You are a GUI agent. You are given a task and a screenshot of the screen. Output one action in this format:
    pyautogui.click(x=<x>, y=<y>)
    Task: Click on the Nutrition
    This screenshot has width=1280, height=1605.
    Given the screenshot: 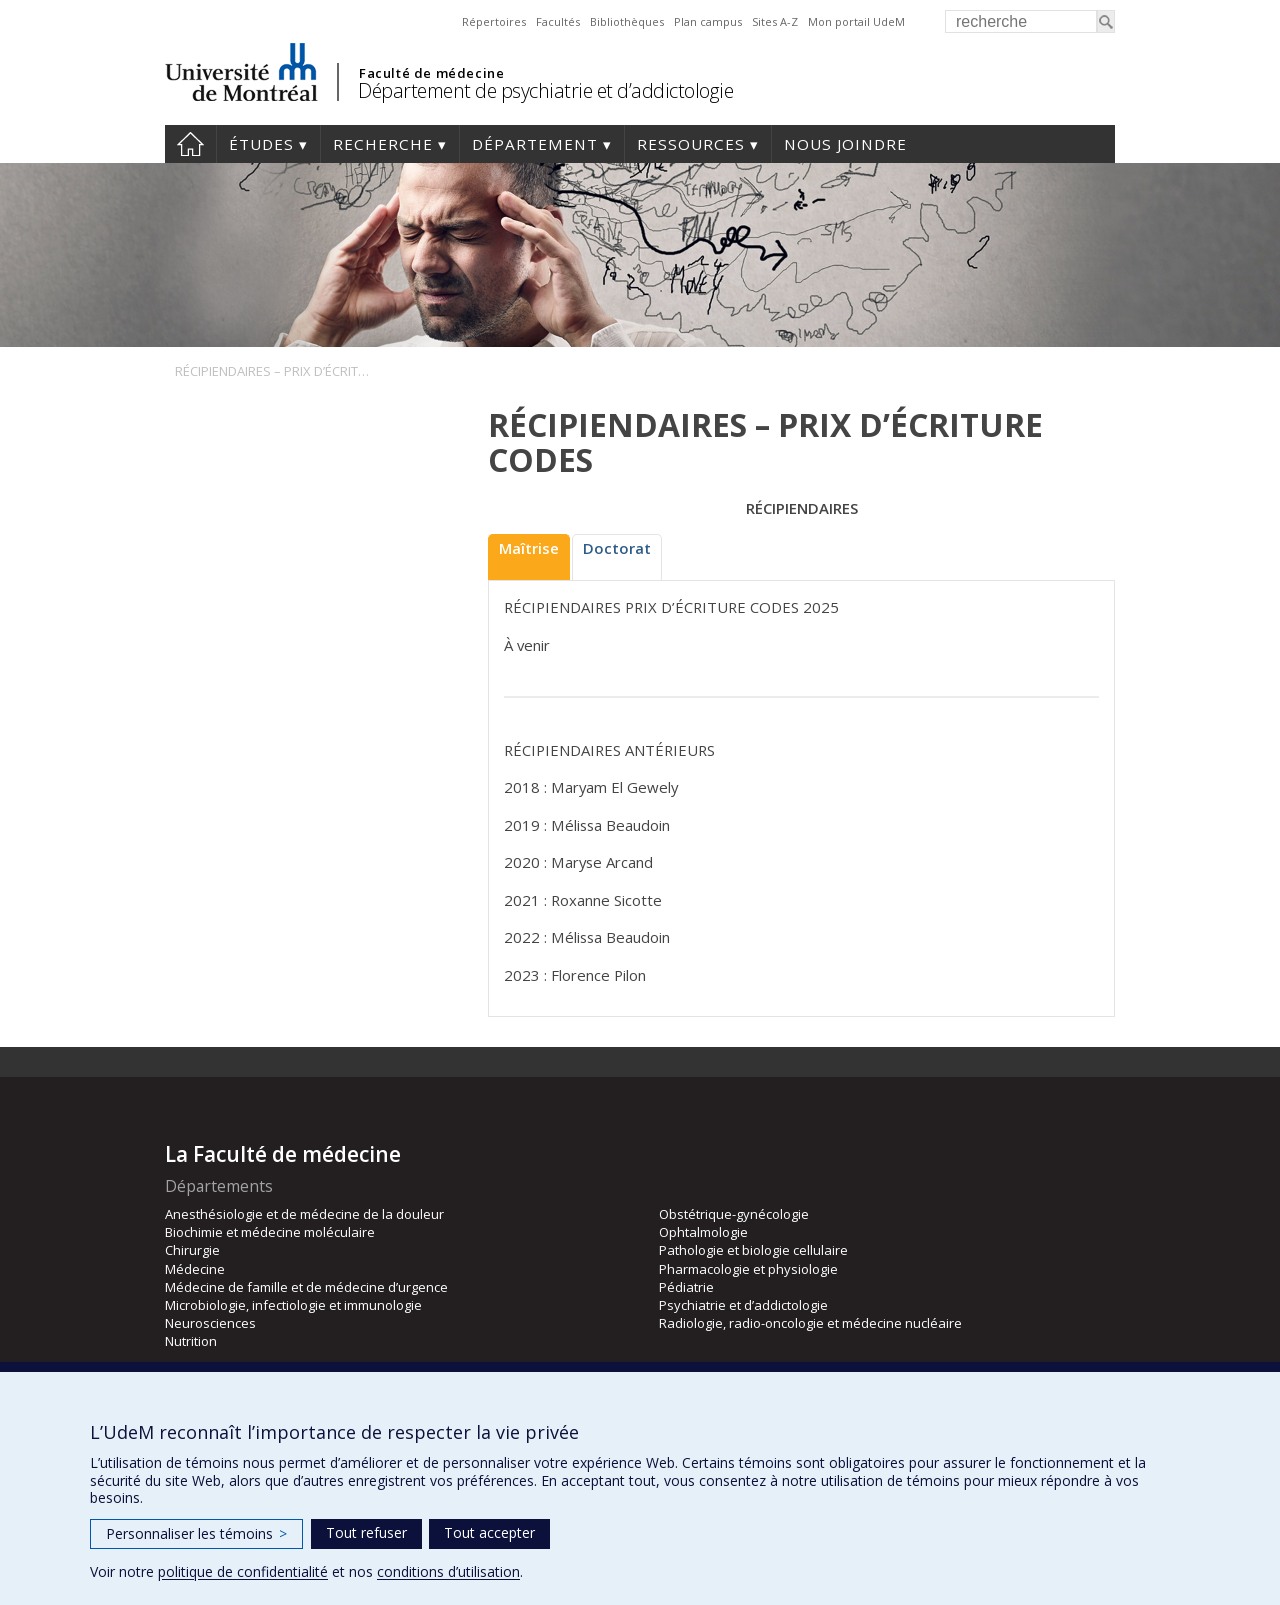 What is the action you would take?
    pyautogui.click(x=191, y=1341)
    